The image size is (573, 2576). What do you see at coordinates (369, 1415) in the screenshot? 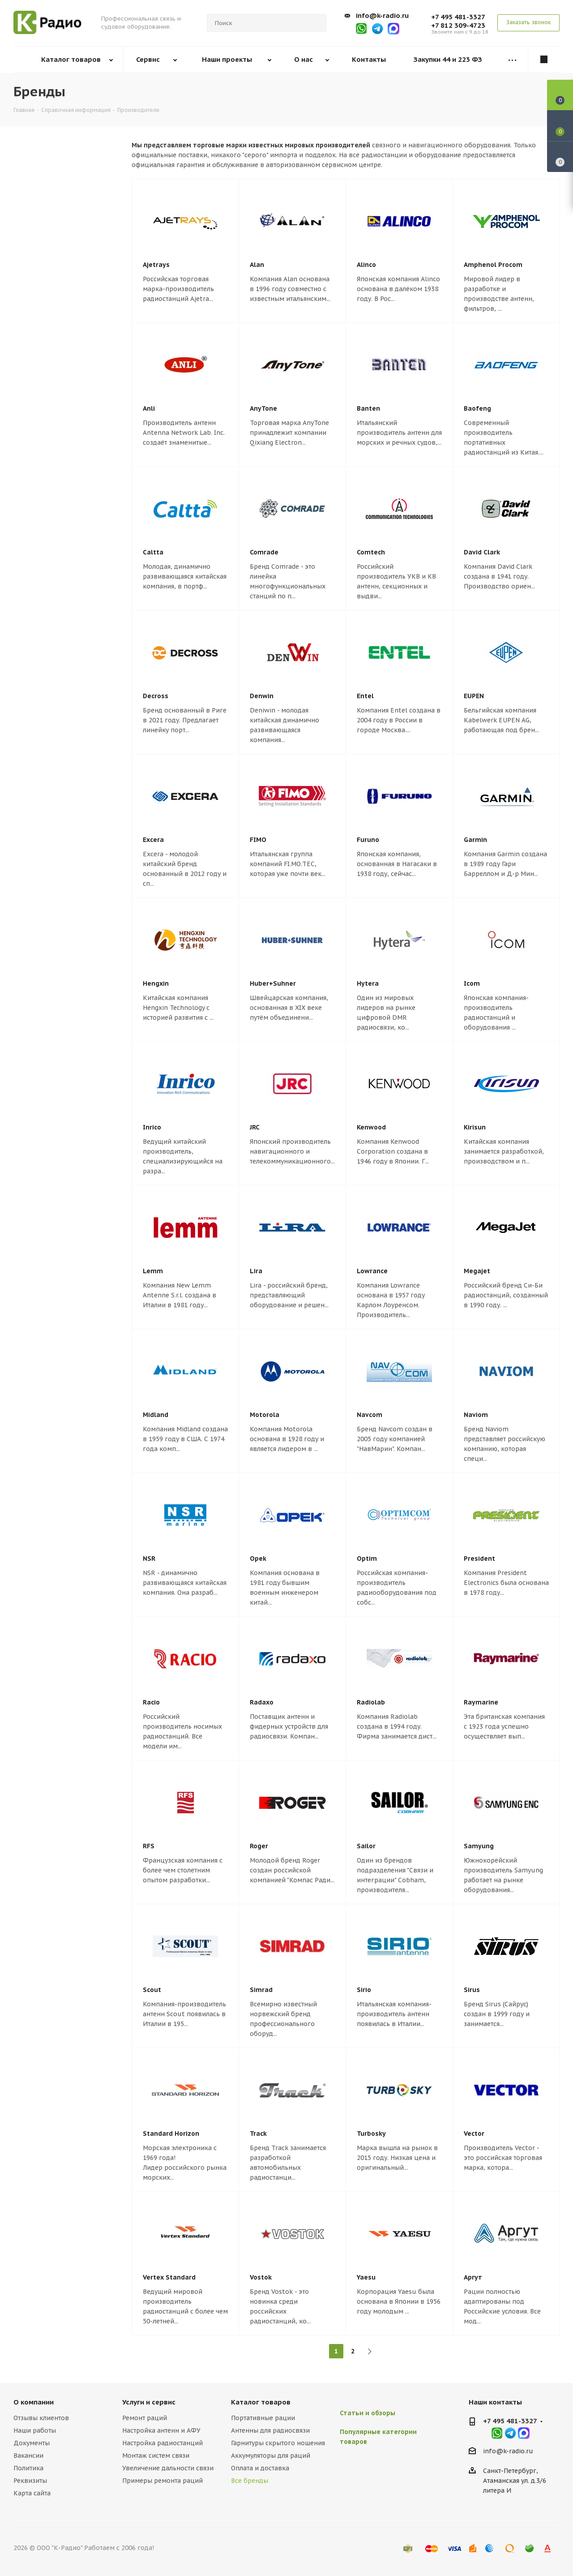
I see `Navcom` at bounding box center [369, 1415].